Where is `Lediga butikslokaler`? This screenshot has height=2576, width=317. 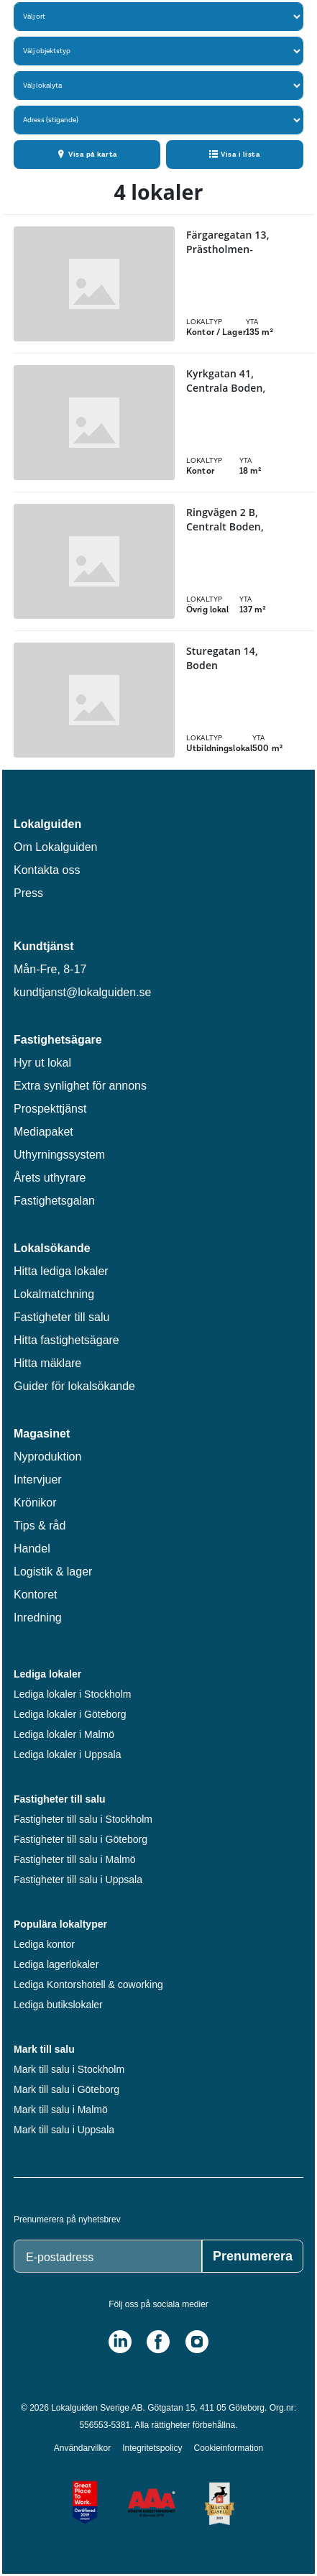 Lediga butikslokaler is located at coordinates (58, 2004).